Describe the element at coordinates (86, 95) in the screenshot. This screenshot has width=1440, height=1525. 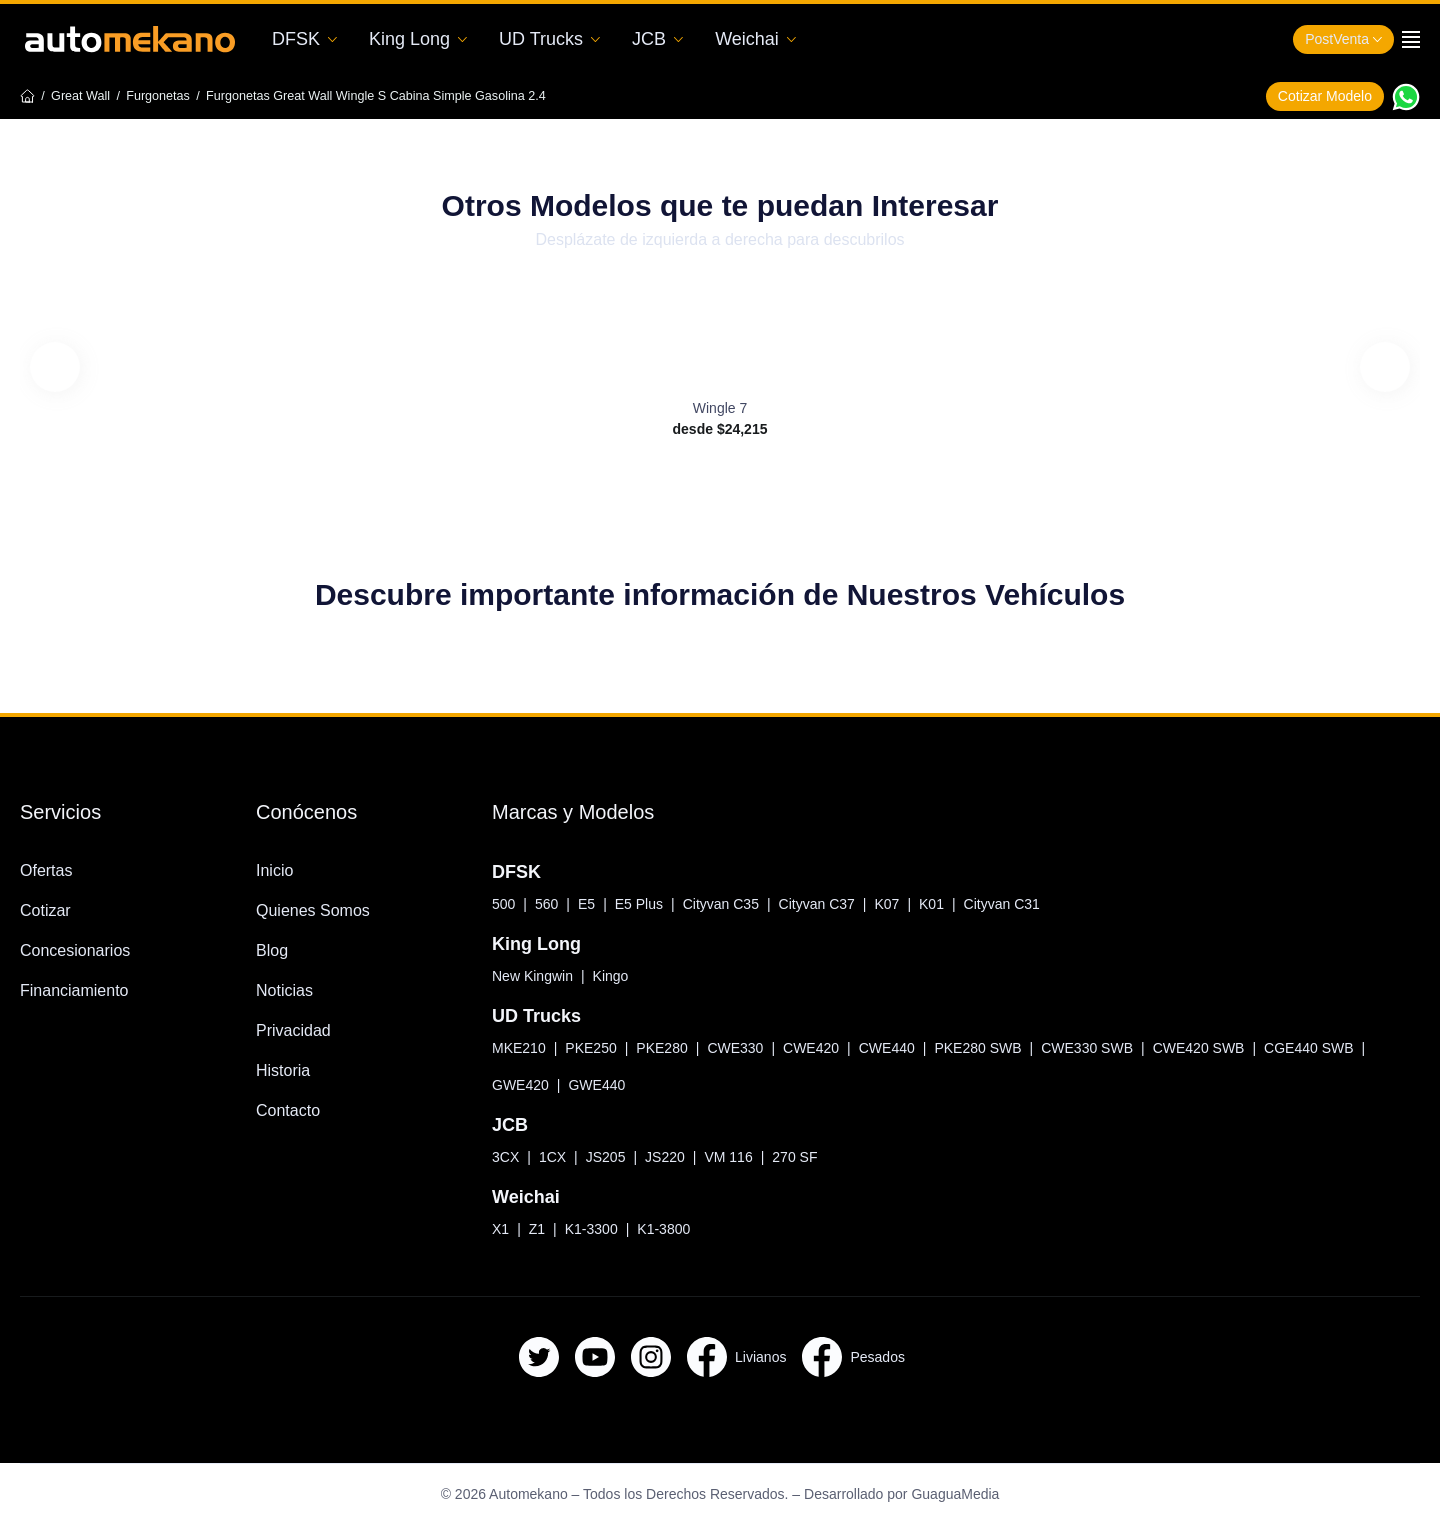
I see `Great Wall` at that location.